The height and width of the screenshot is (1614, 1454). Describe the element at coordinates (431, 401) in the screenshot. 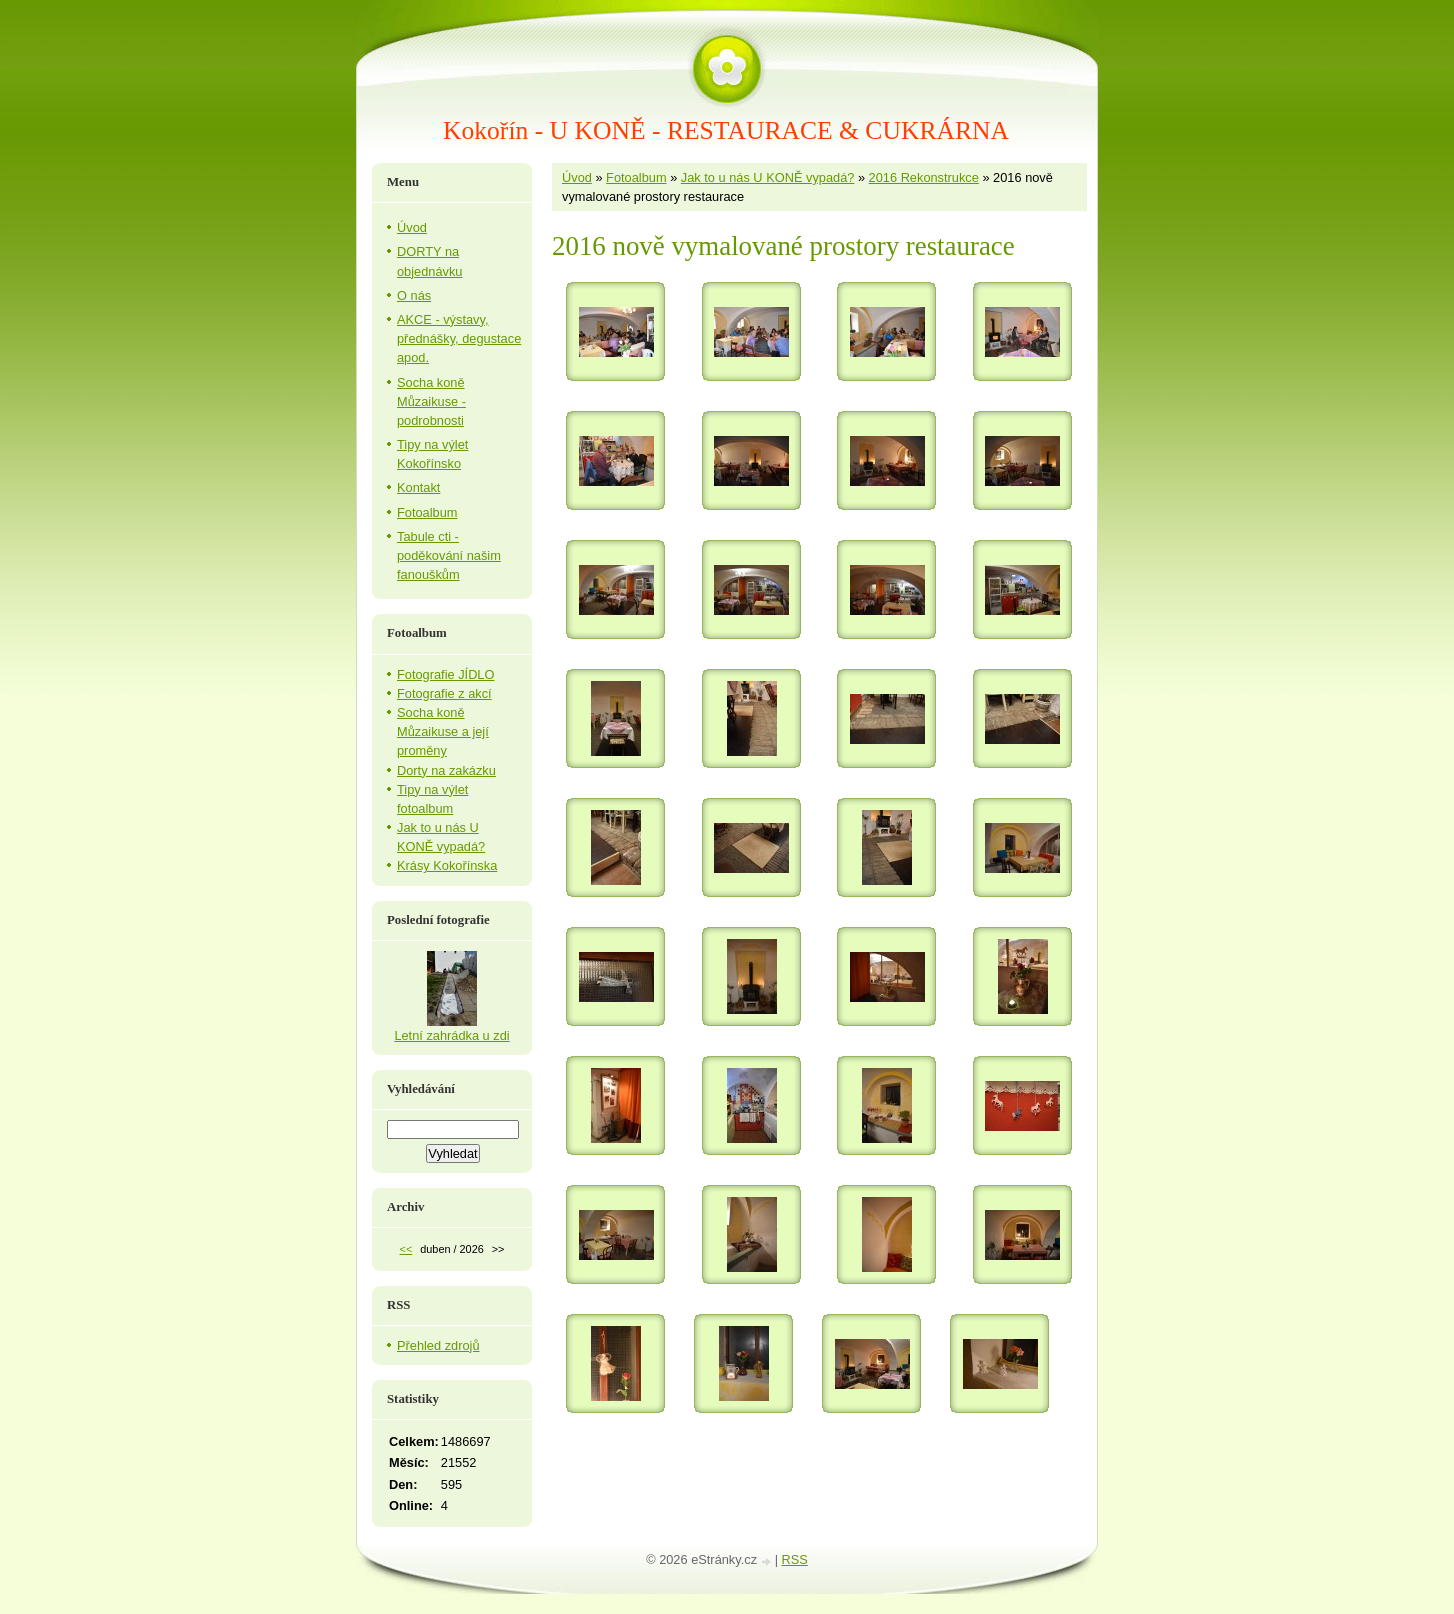

I see `Socha koně Můzaikuse - podrobnosti` at that location.